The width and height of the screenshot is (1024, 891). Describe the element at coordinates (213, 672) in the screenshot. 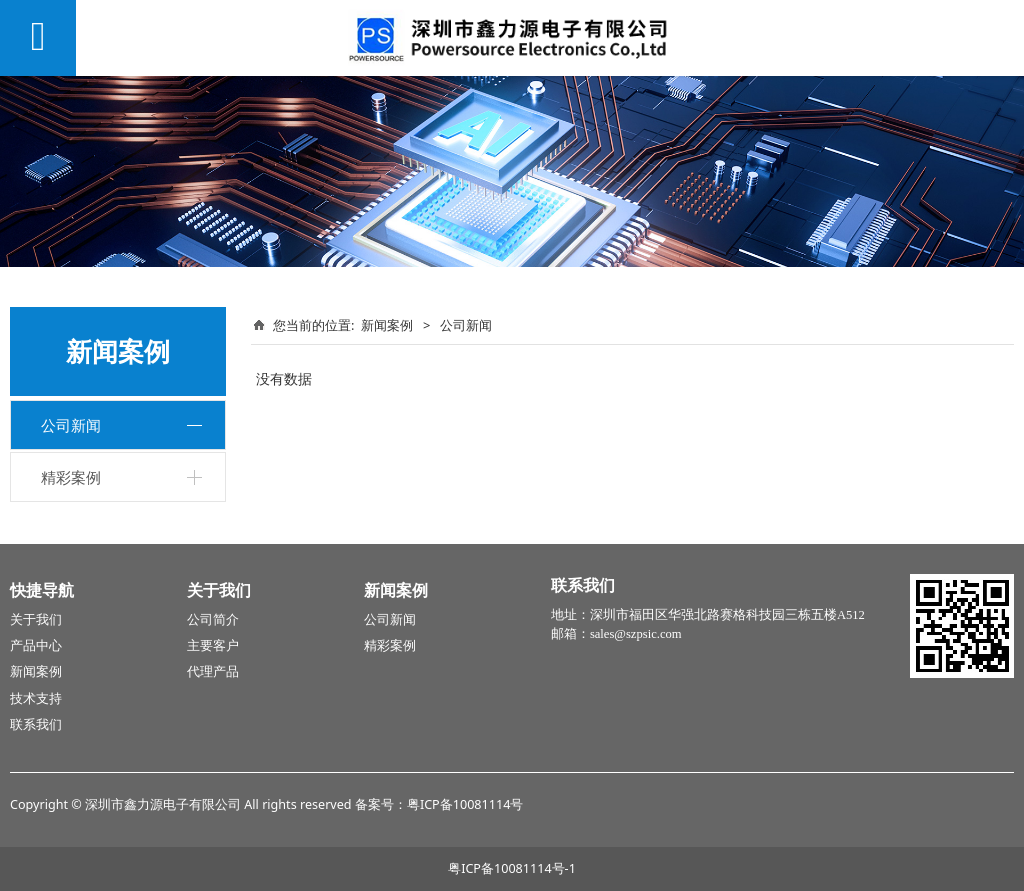

I see `代理产品` at that location.